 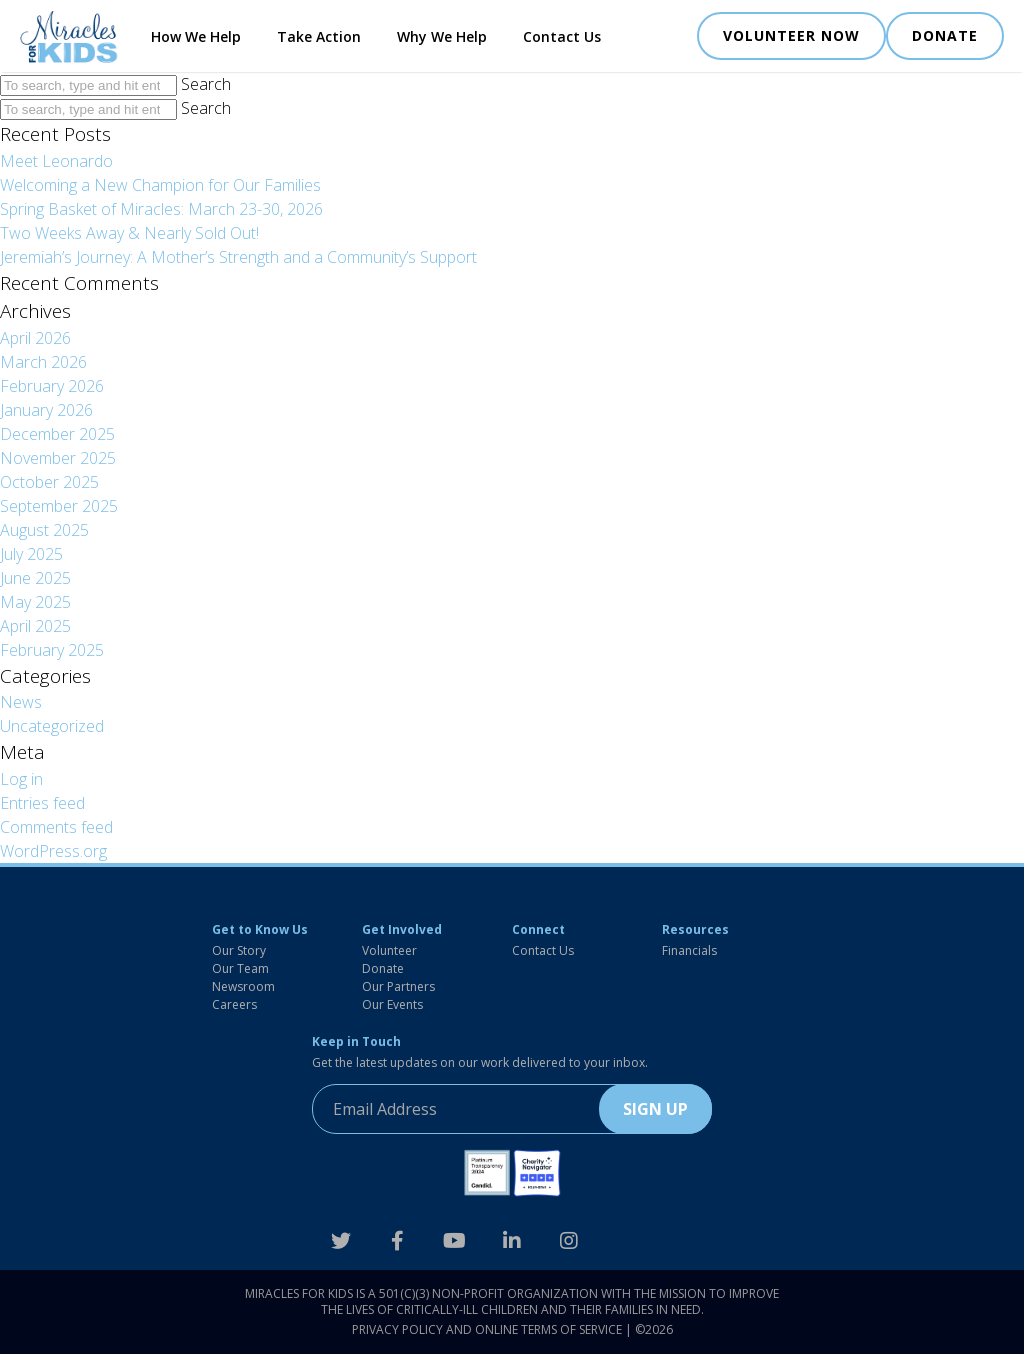 I want to click on January 2026, so click(x=46, y=410).